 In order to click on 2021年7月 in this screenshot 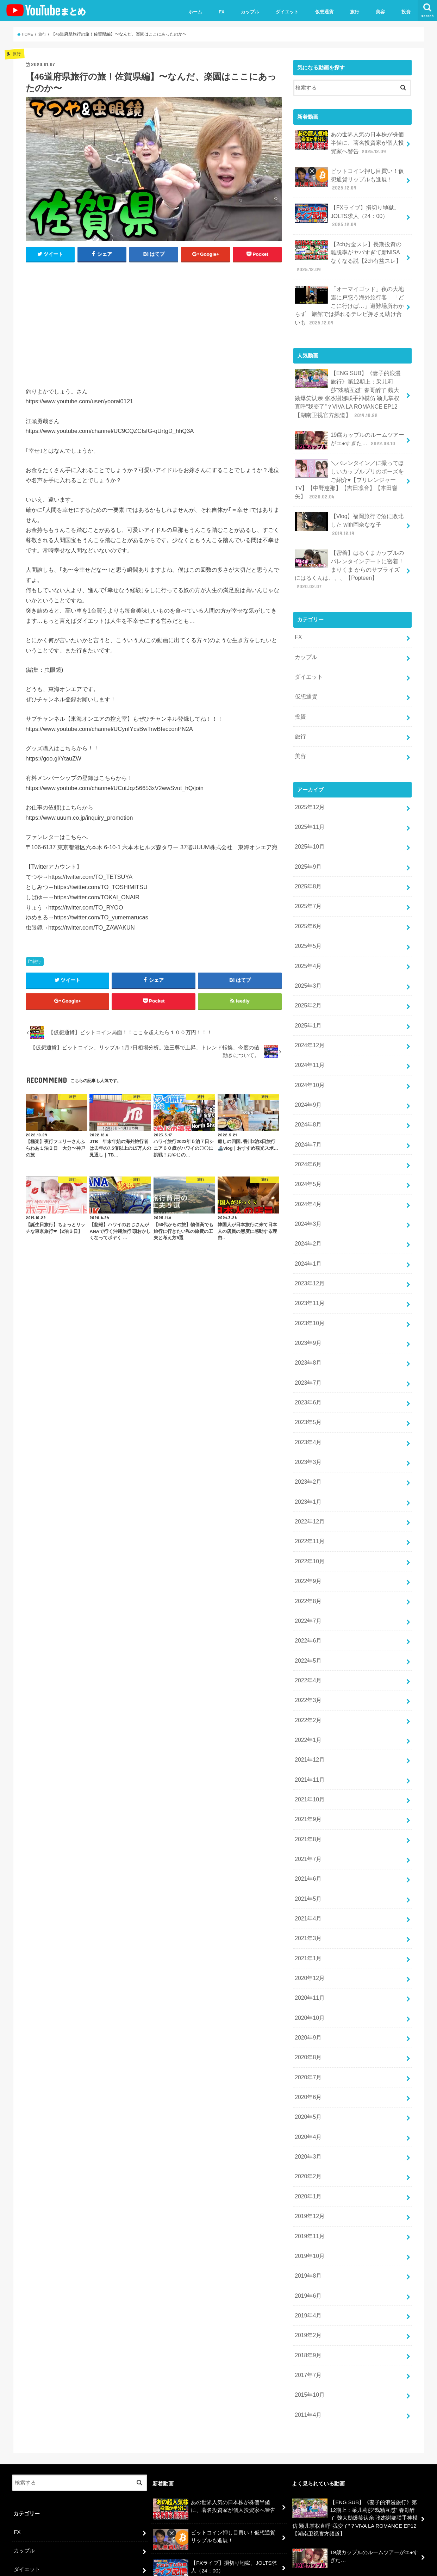, I will do `click(307, 1743)`.